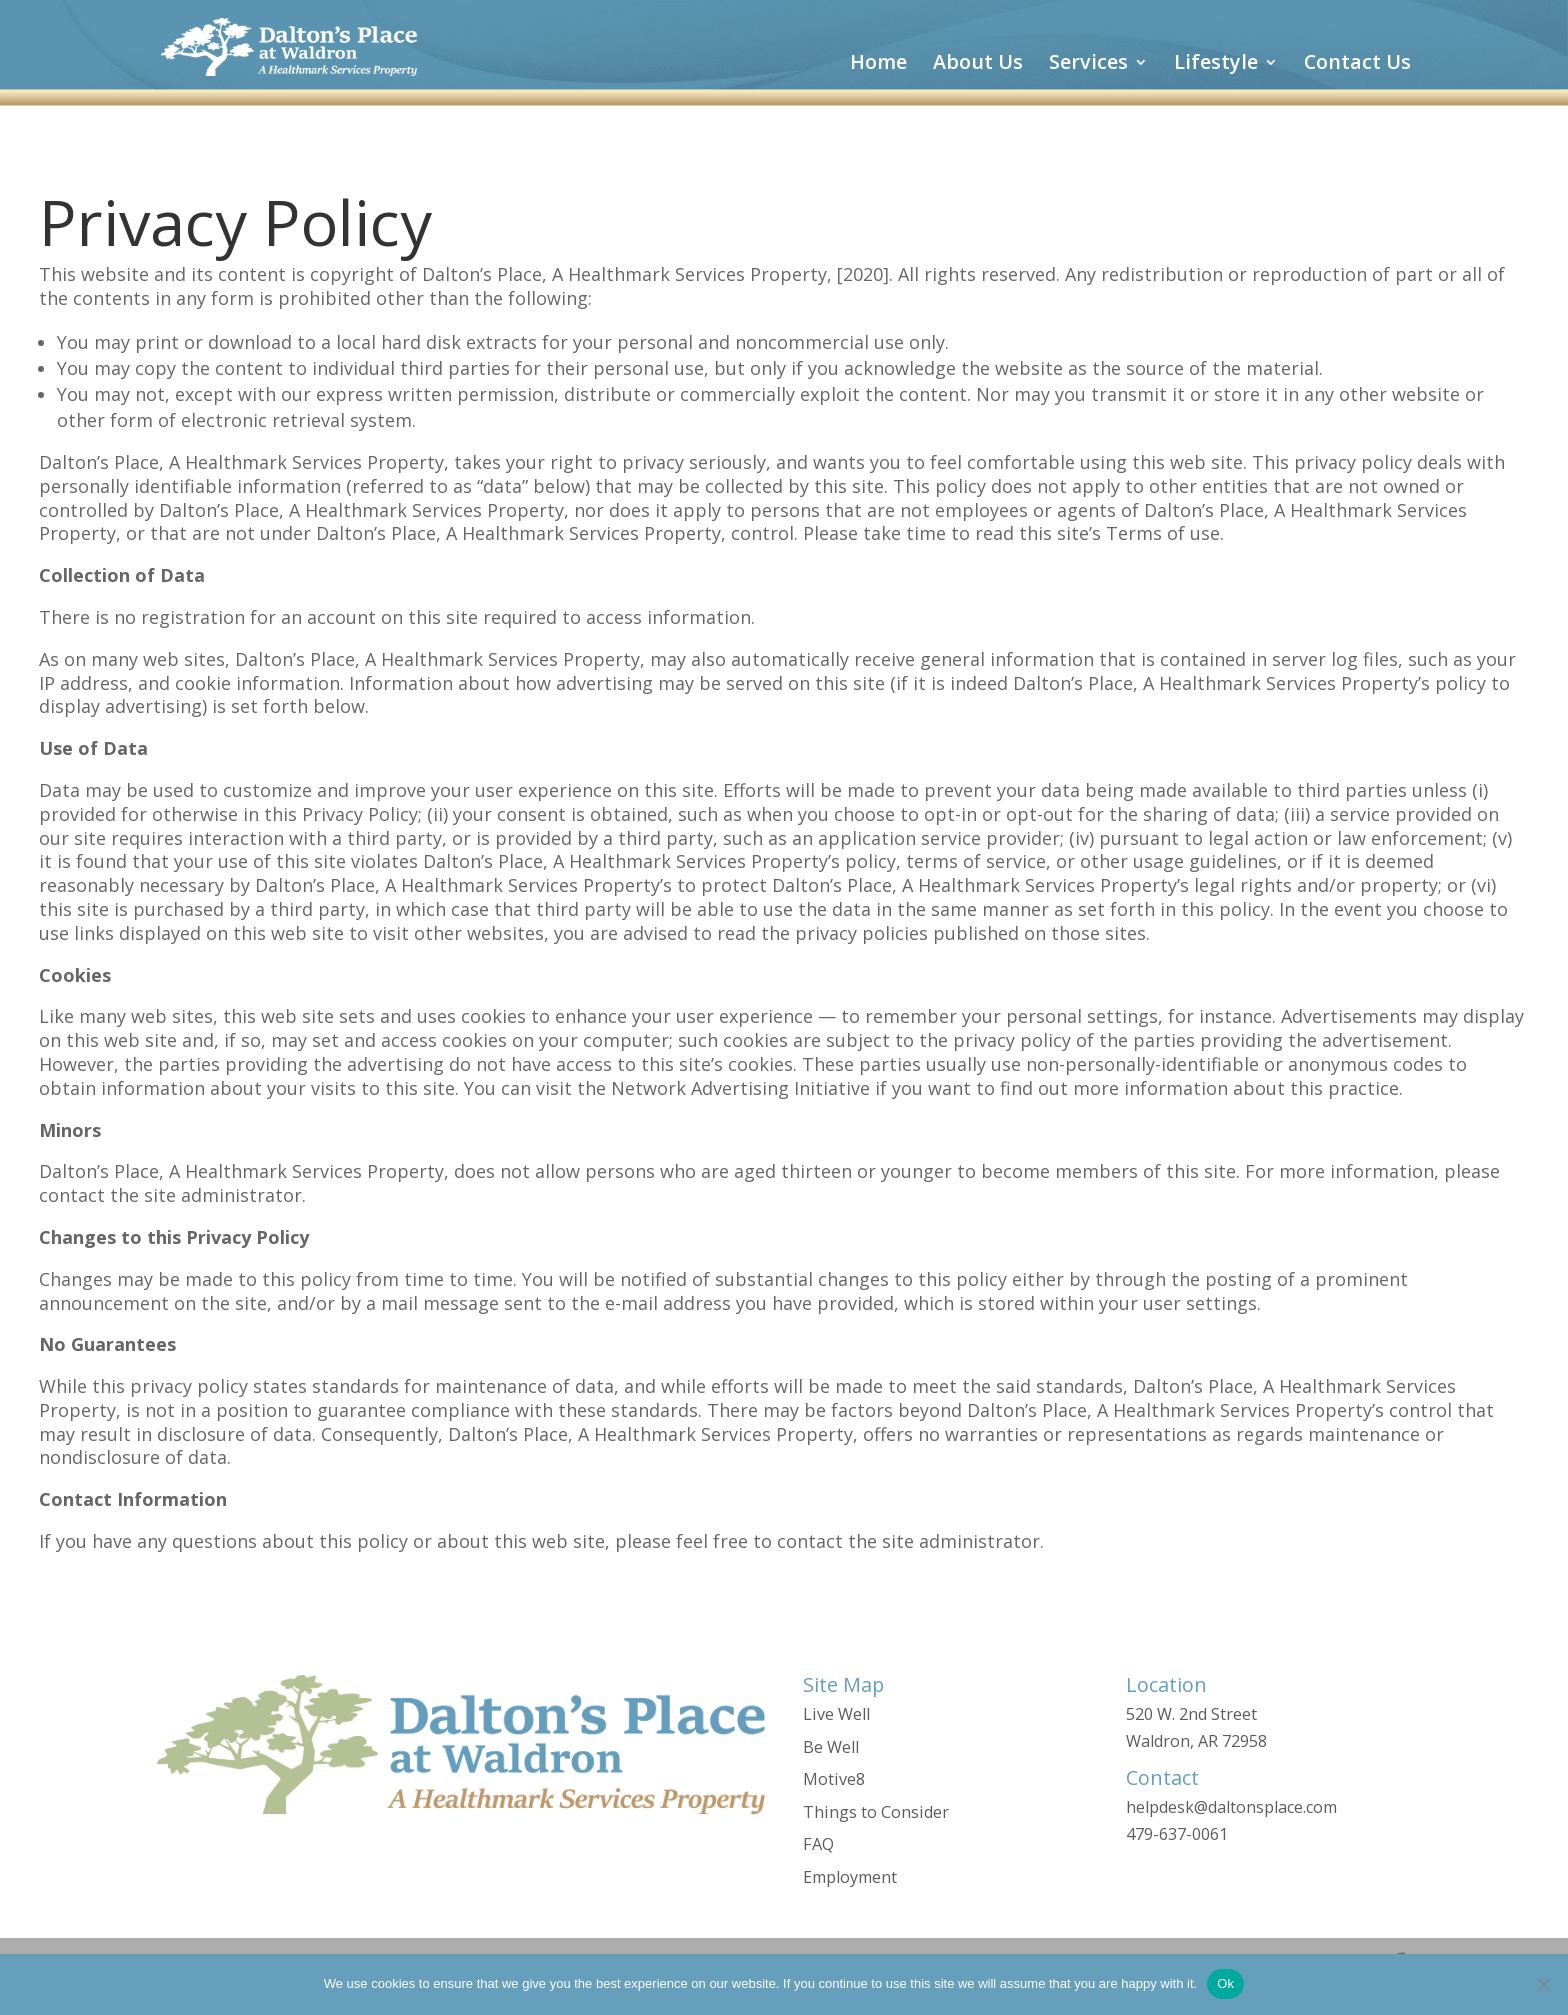 The image size is (1568, 2015). Describe the element at coordinates (850, 1877) in the screenshot. I see `Employment` at that location.